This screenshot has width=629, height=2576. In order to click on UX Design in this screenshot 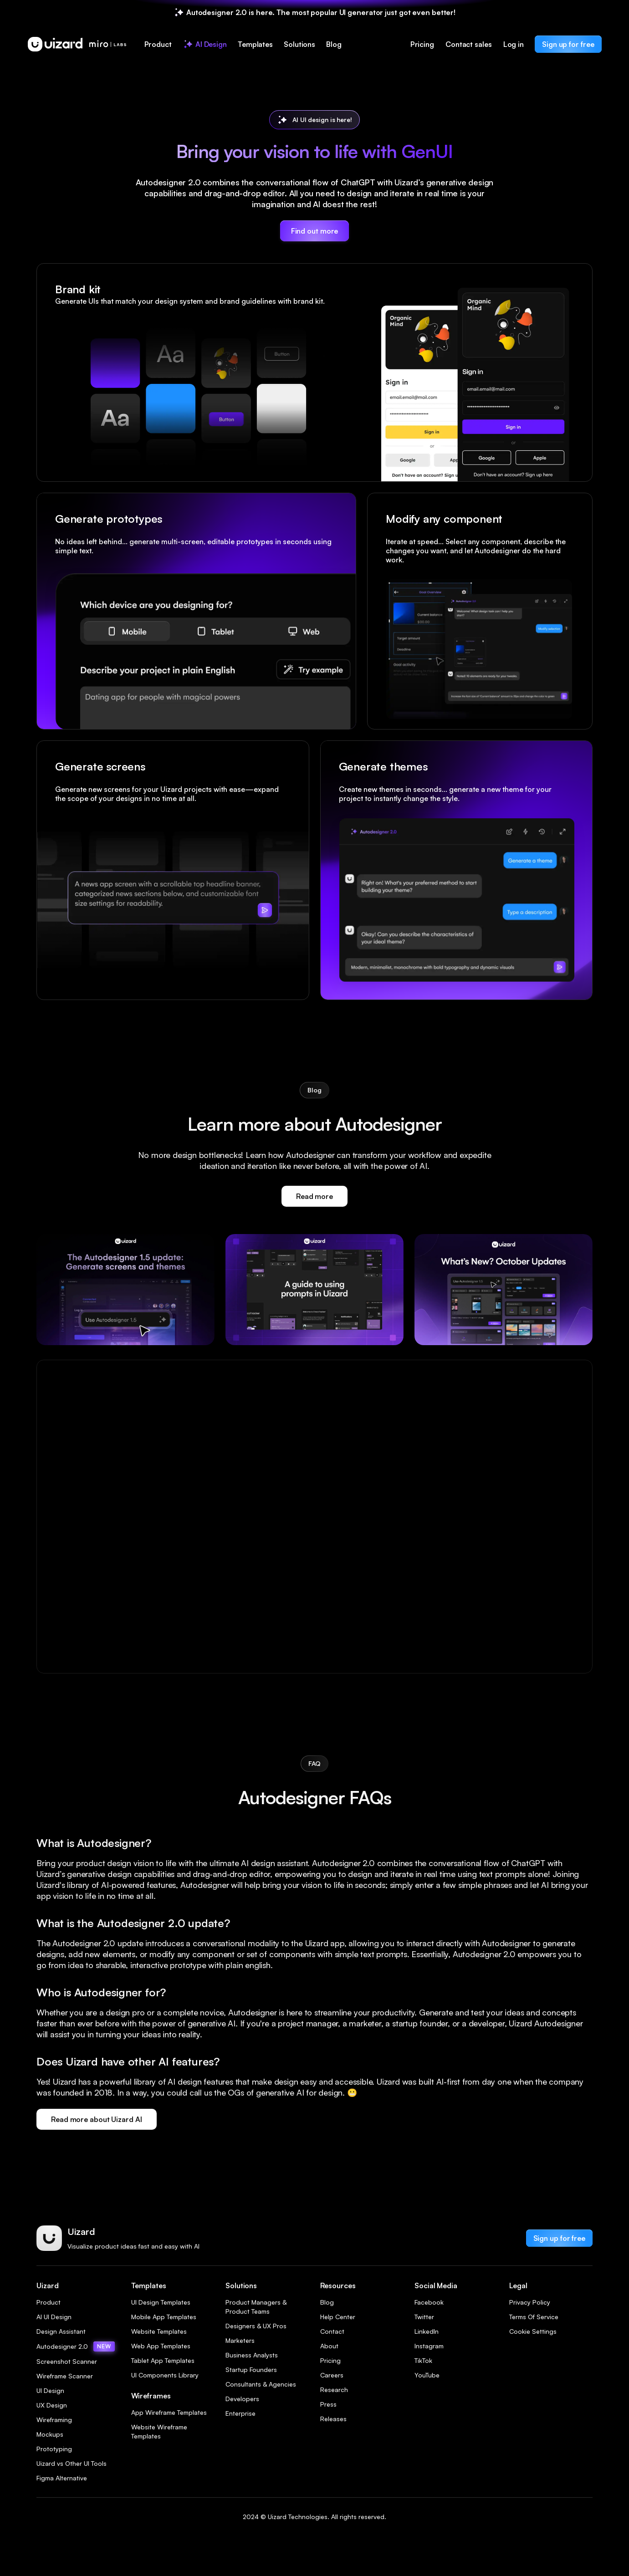, I will do `click(51, 2405)`.